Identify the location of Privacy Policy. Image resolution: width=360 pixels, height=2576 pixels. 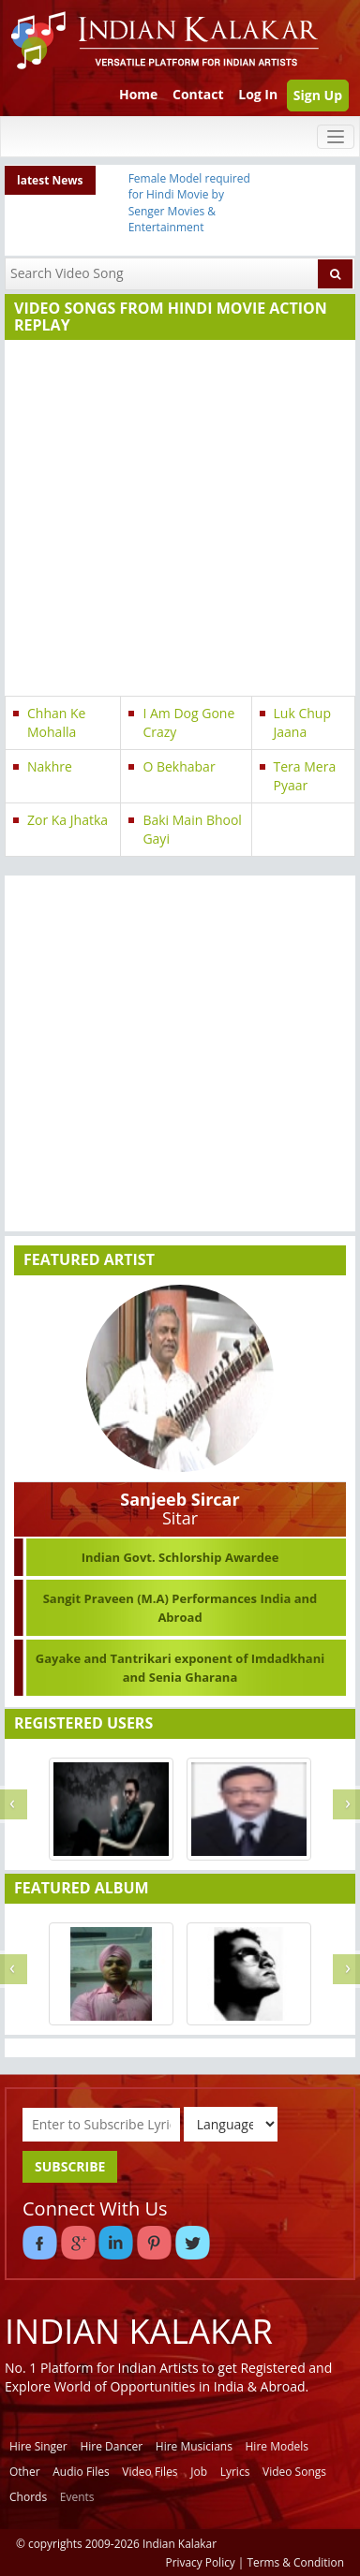
(200, 2561).